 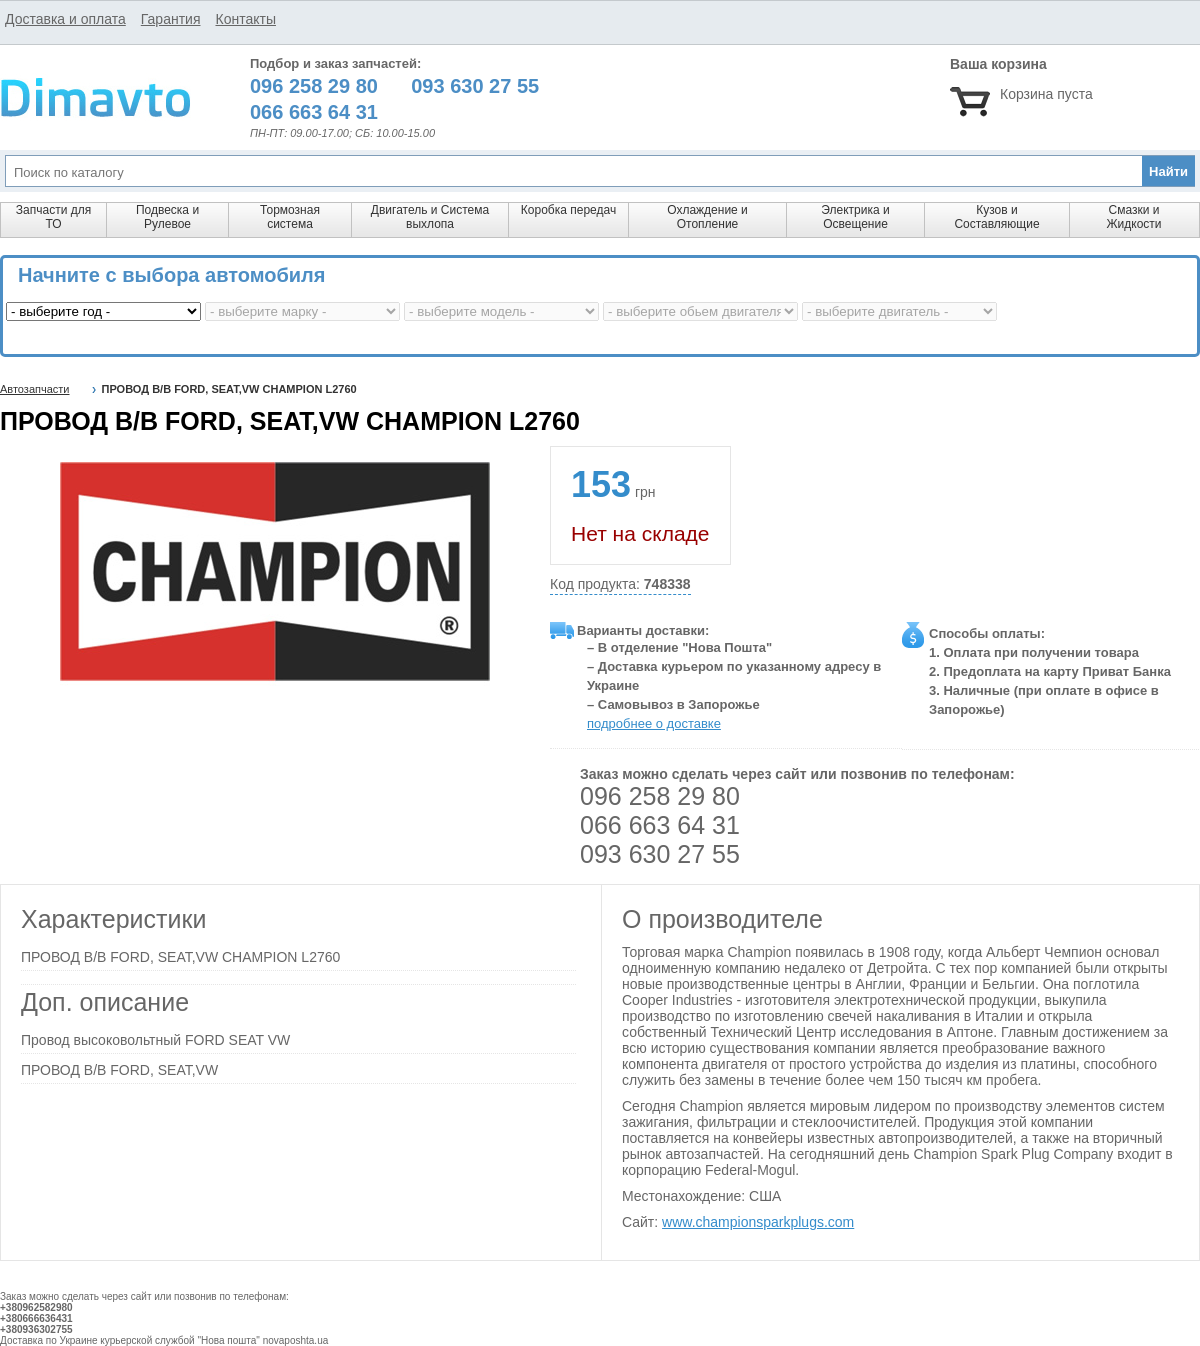 What do you see at coordinates (620, 584) in the screenshot?
I see `Код продукта:` at bounding box center [620, 584].